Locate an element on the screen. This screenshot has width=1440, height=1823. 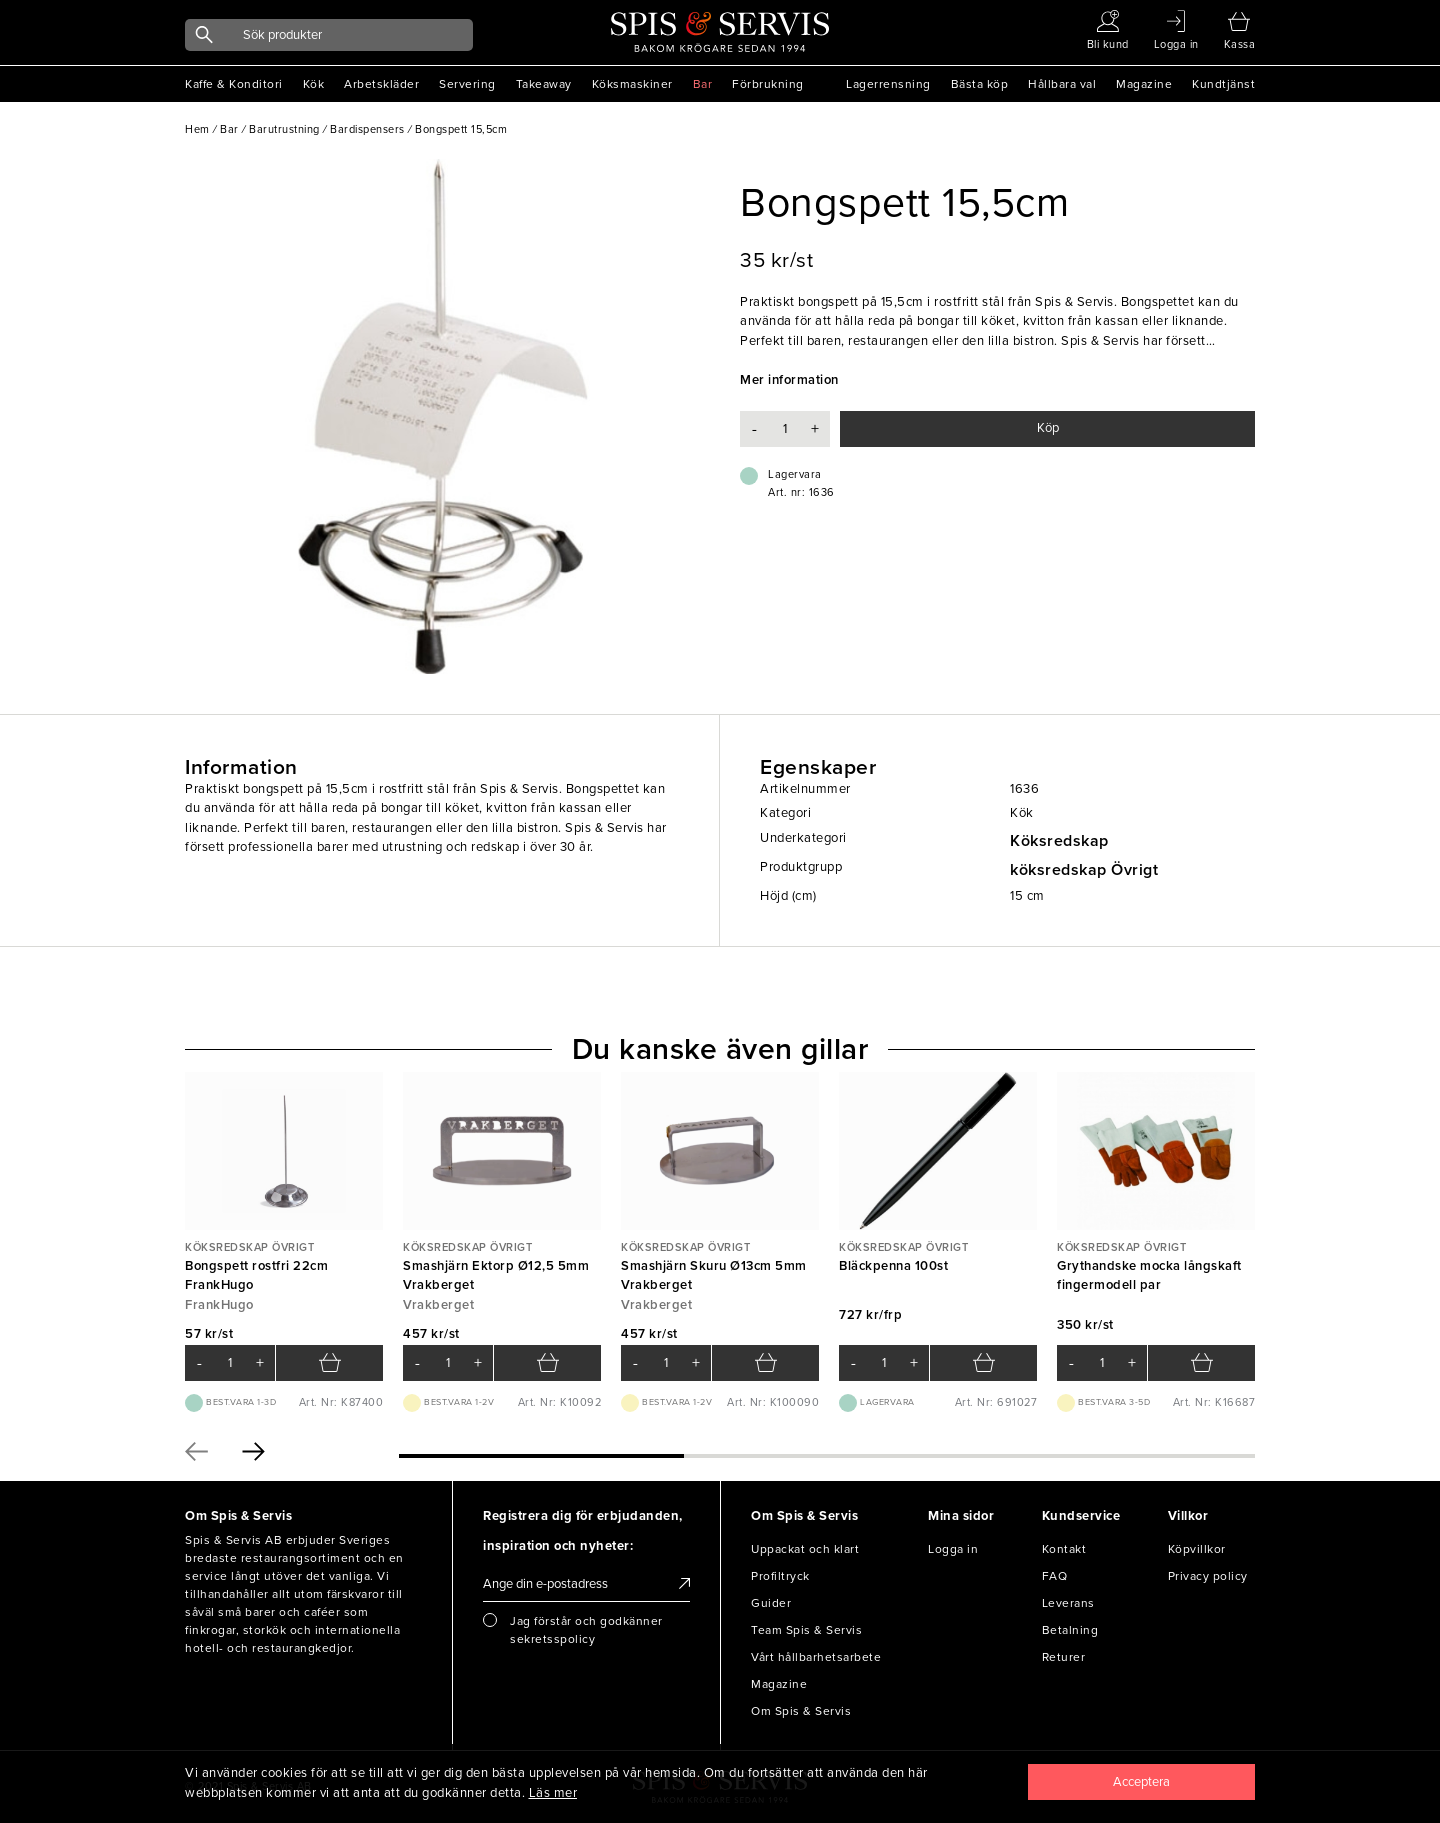
Leverans is located at coordinates (1068, 1603).